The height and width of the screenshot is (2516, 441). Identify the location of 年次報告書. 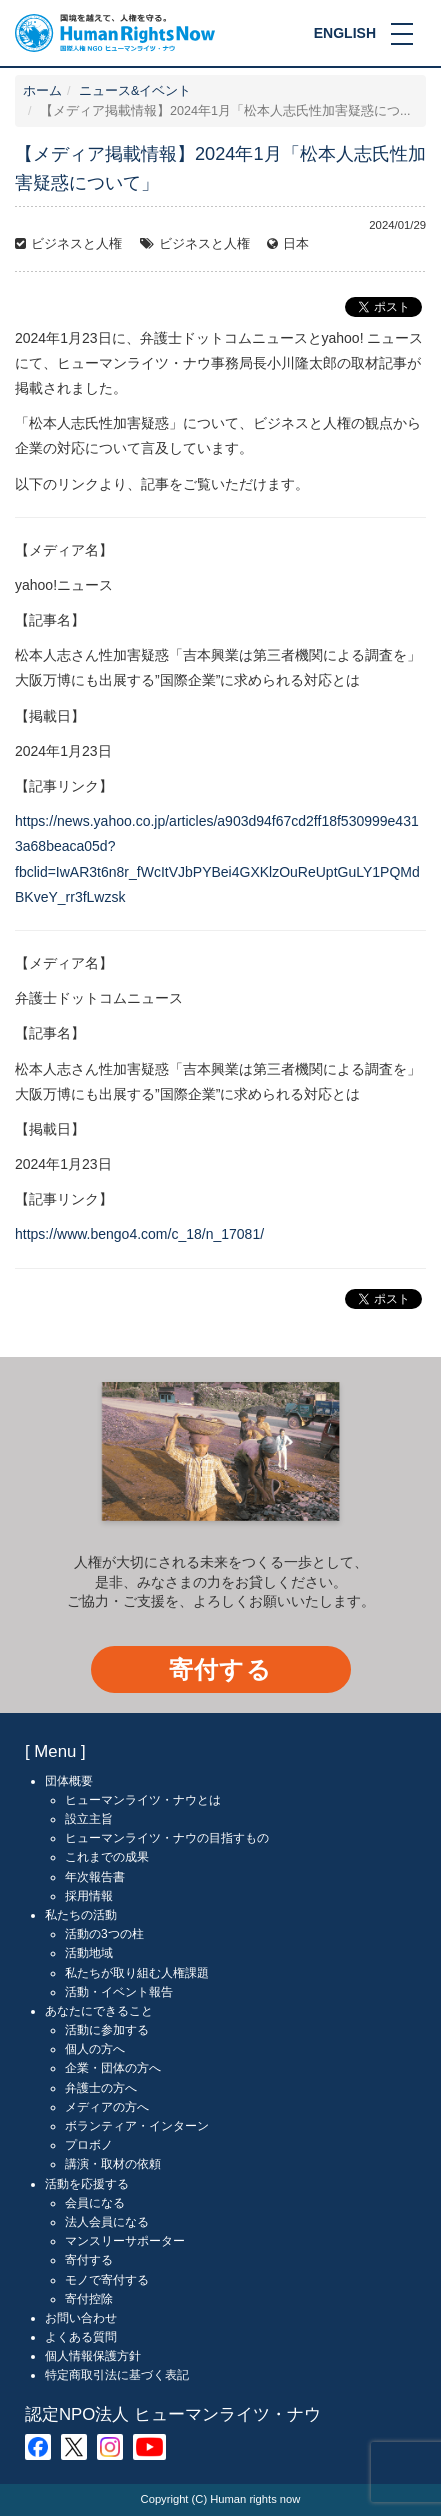
(95, 1877).